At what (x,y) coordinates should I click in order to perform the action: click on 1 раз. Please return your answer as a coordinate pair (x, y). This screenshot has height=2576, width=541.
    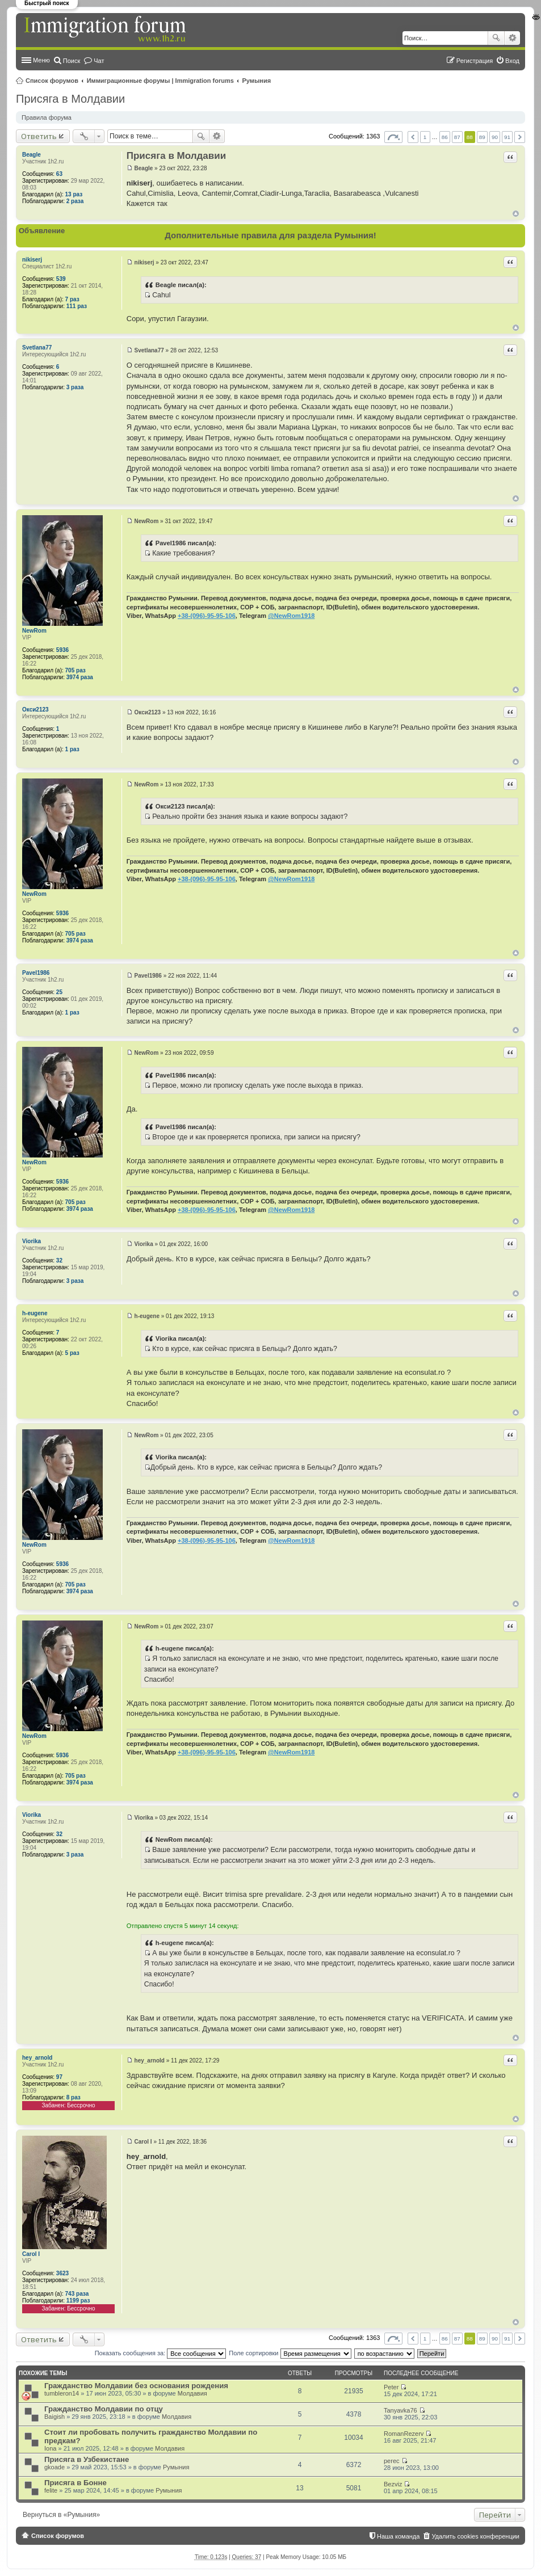
    Looking at the image, I should click on (72, 749).